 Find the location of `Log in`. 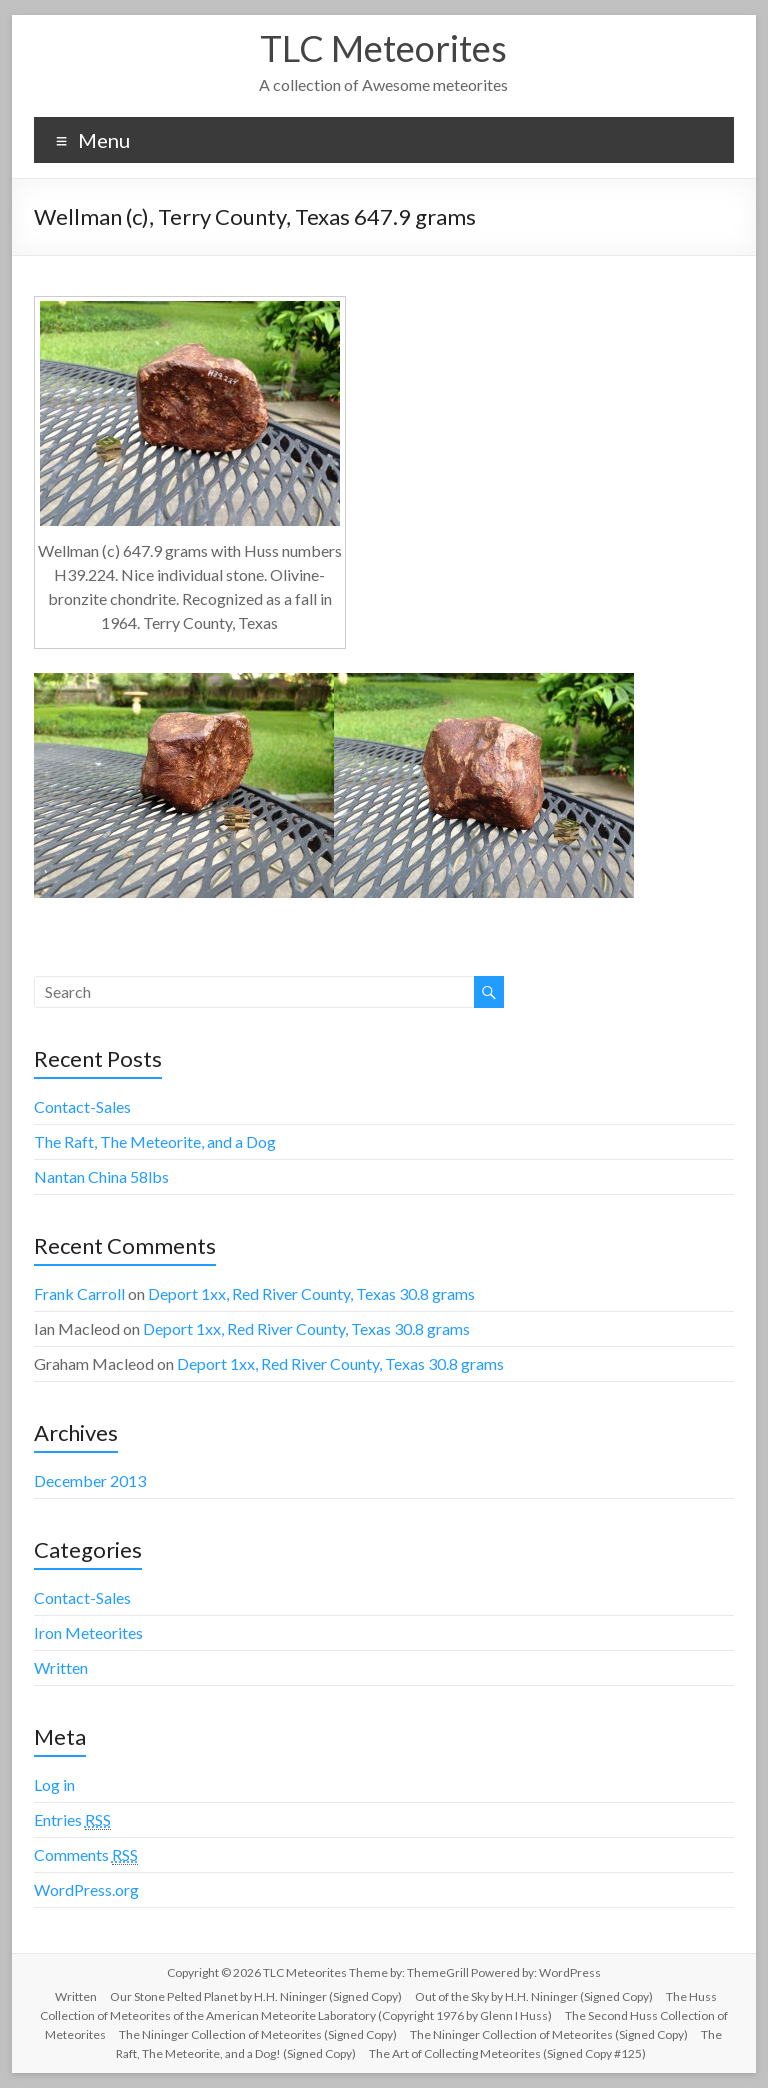

Log in is located at coordinates (54, 1784).